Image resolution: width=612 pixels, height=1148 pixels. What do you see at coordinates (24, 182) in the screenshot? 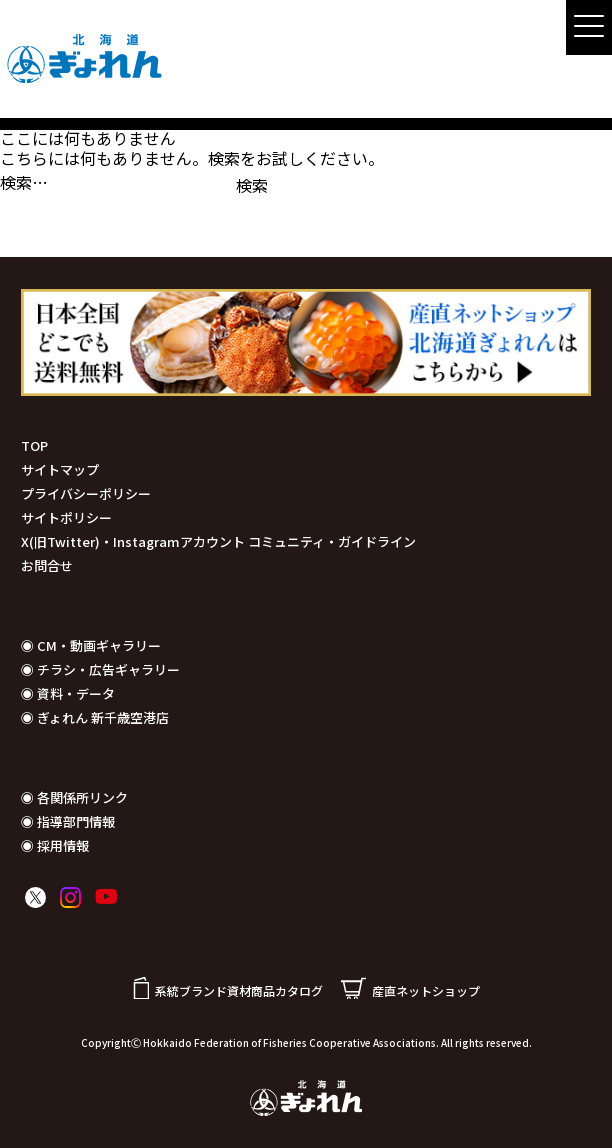
I see `検索…` at bounding box center [24, 182].